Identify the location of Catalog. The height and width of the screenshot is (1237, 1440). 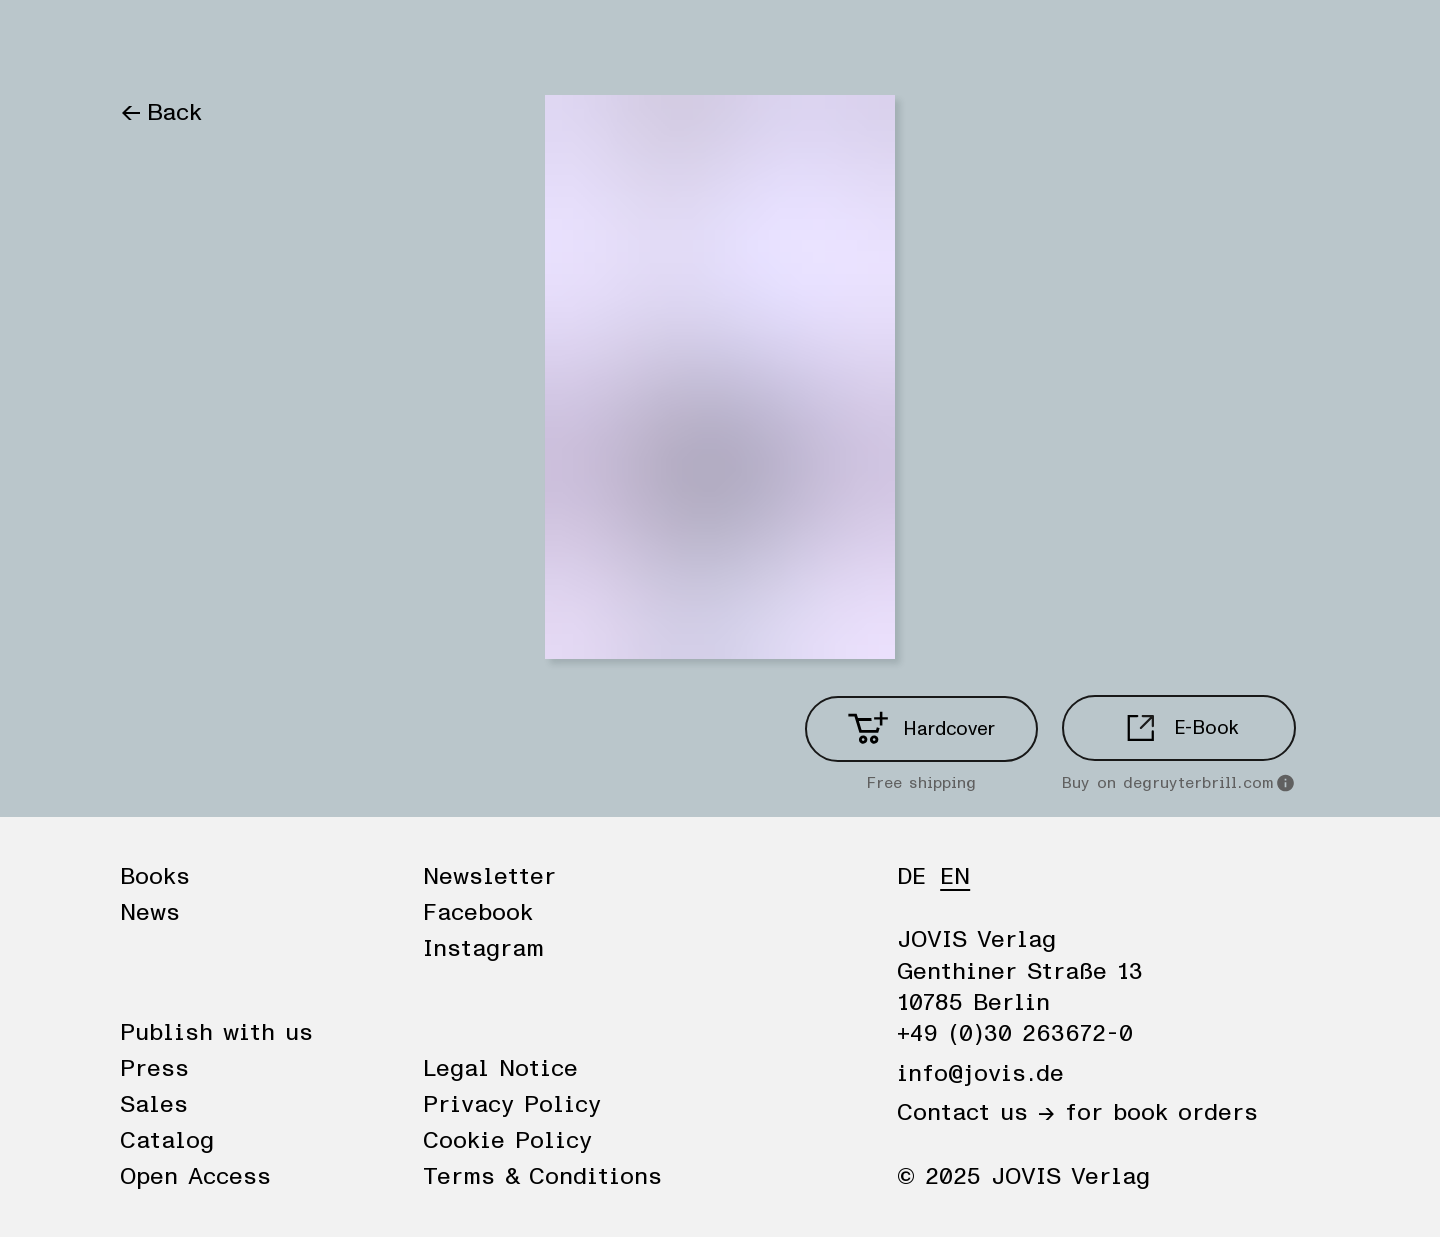
(167, 1141).